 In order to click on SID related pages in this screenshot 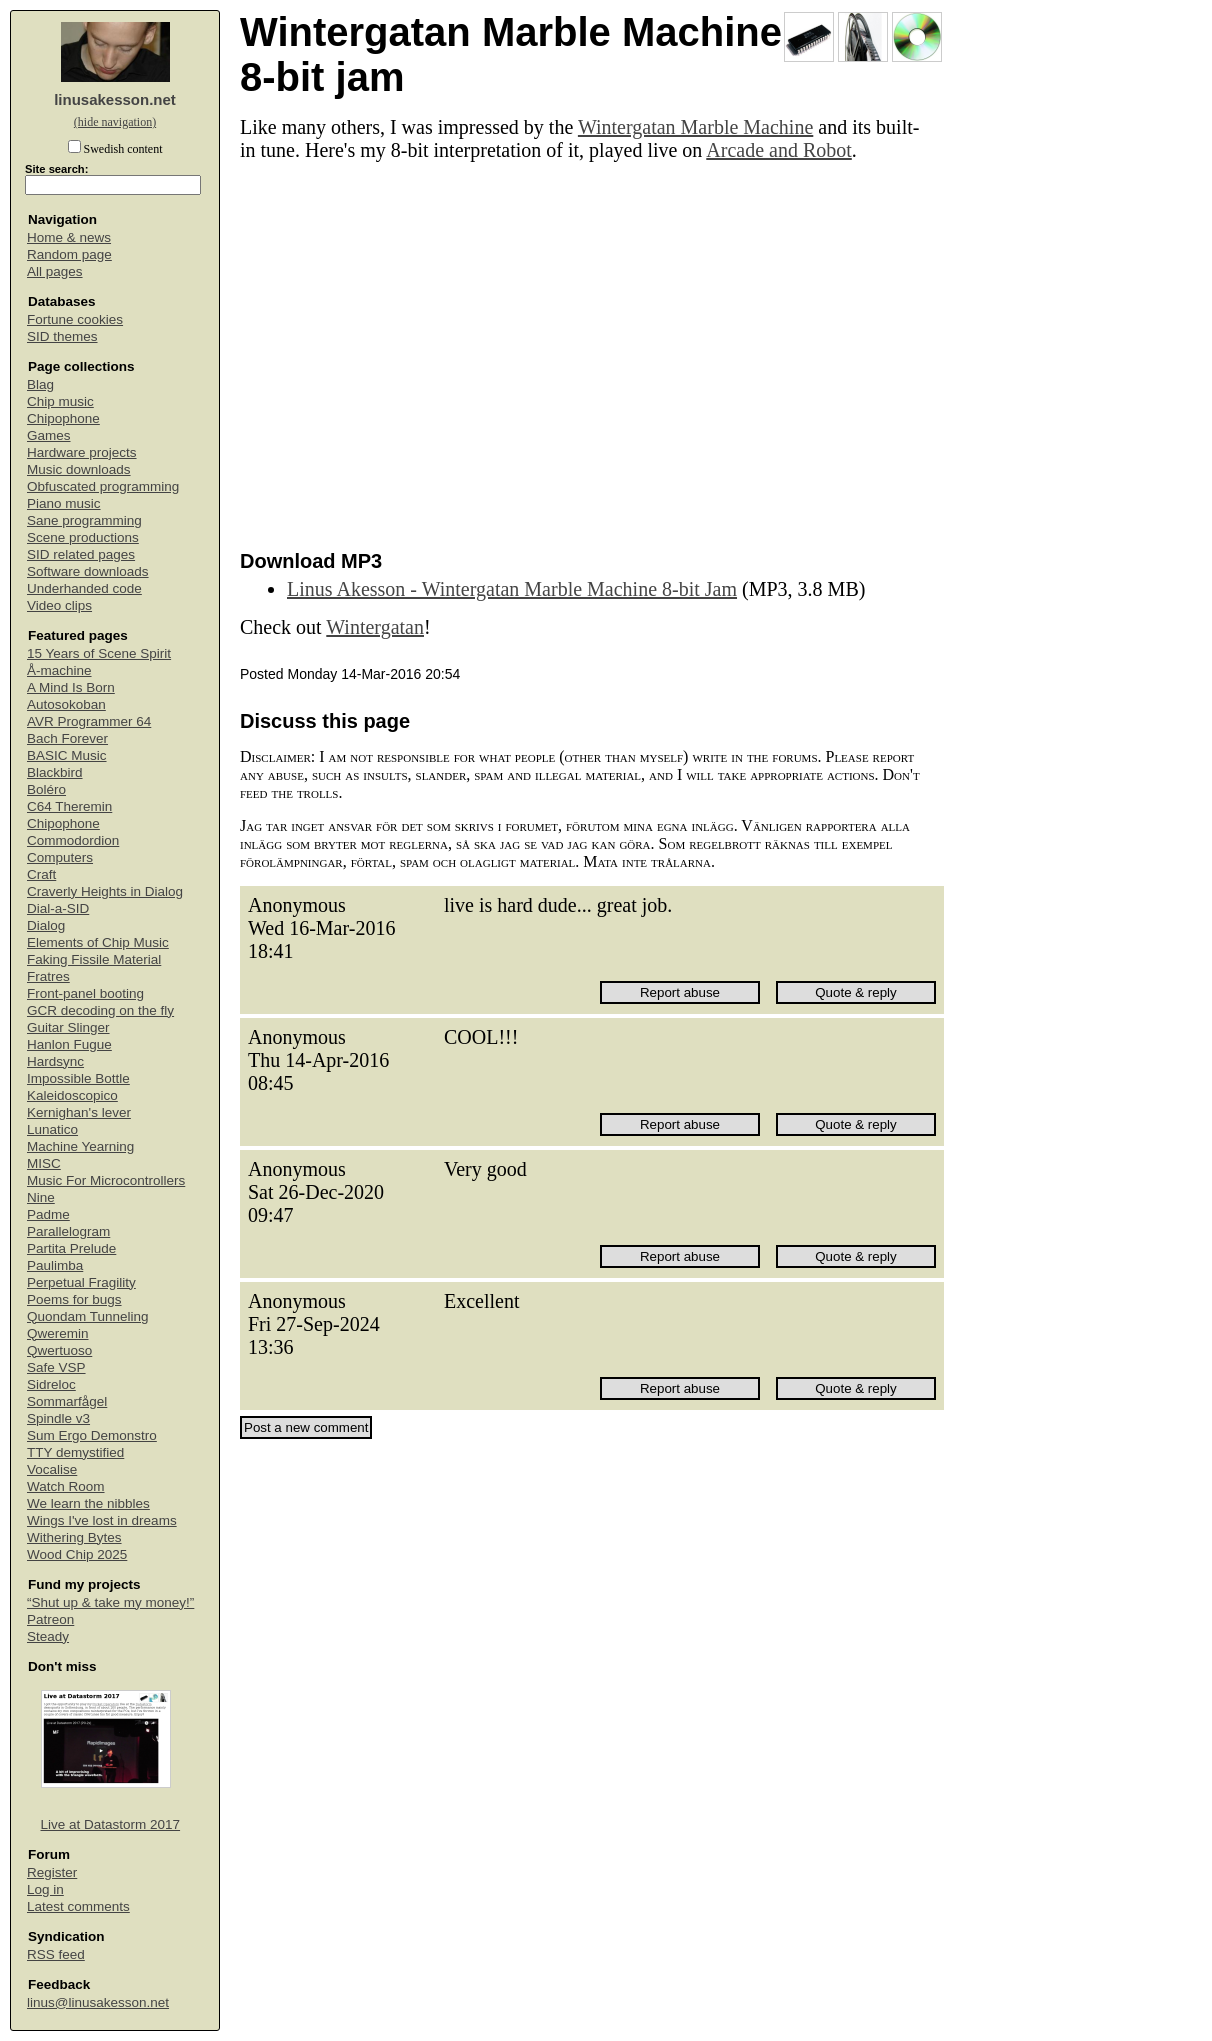, I will do `click(81, 554)`.